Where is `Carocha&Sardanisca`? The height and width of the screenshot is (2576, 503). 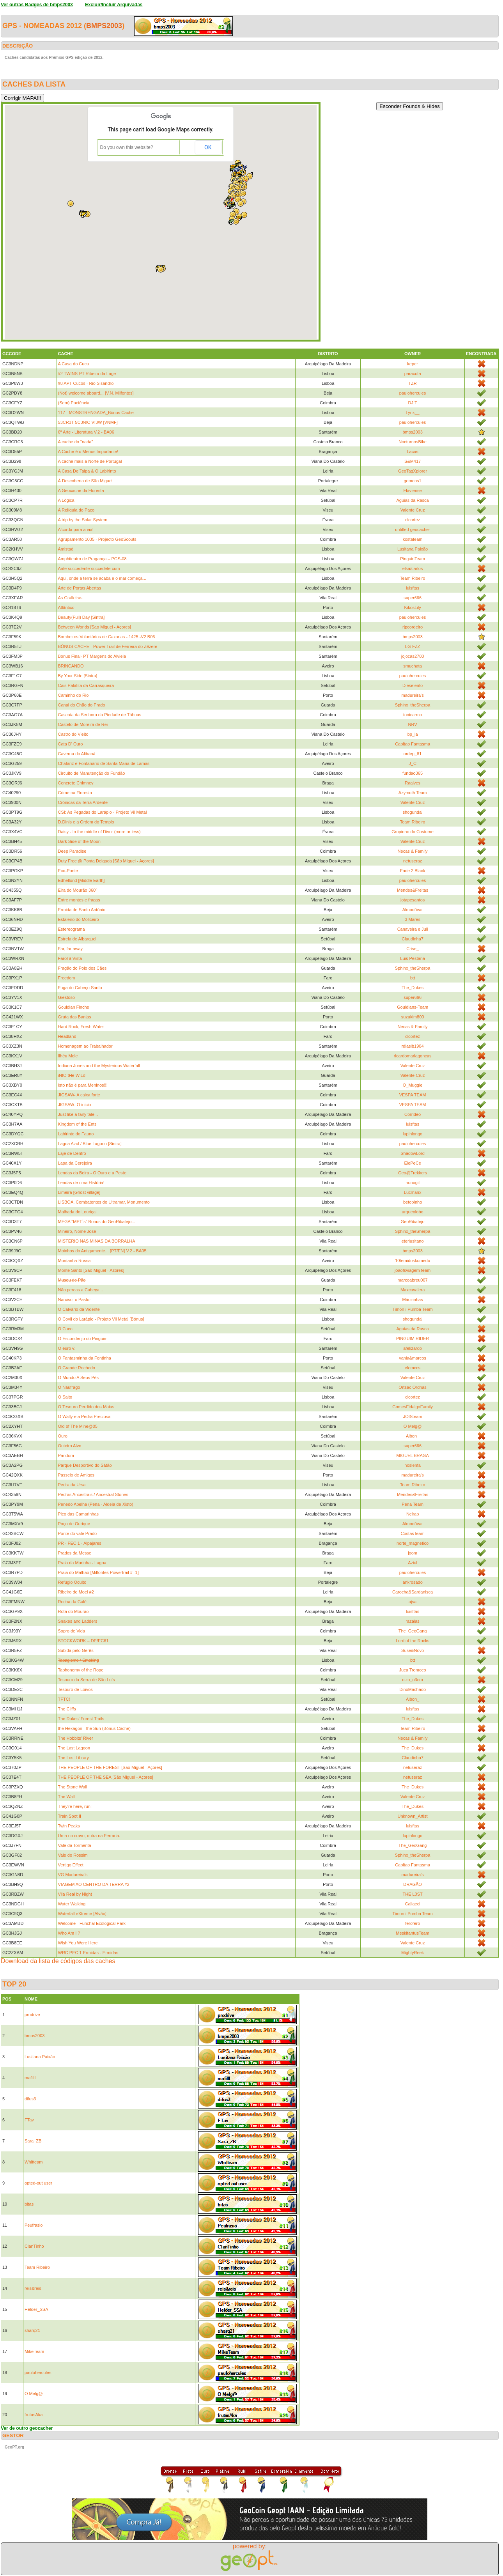 Carocha&Sardanisca is located at coordinates (412, 1592).